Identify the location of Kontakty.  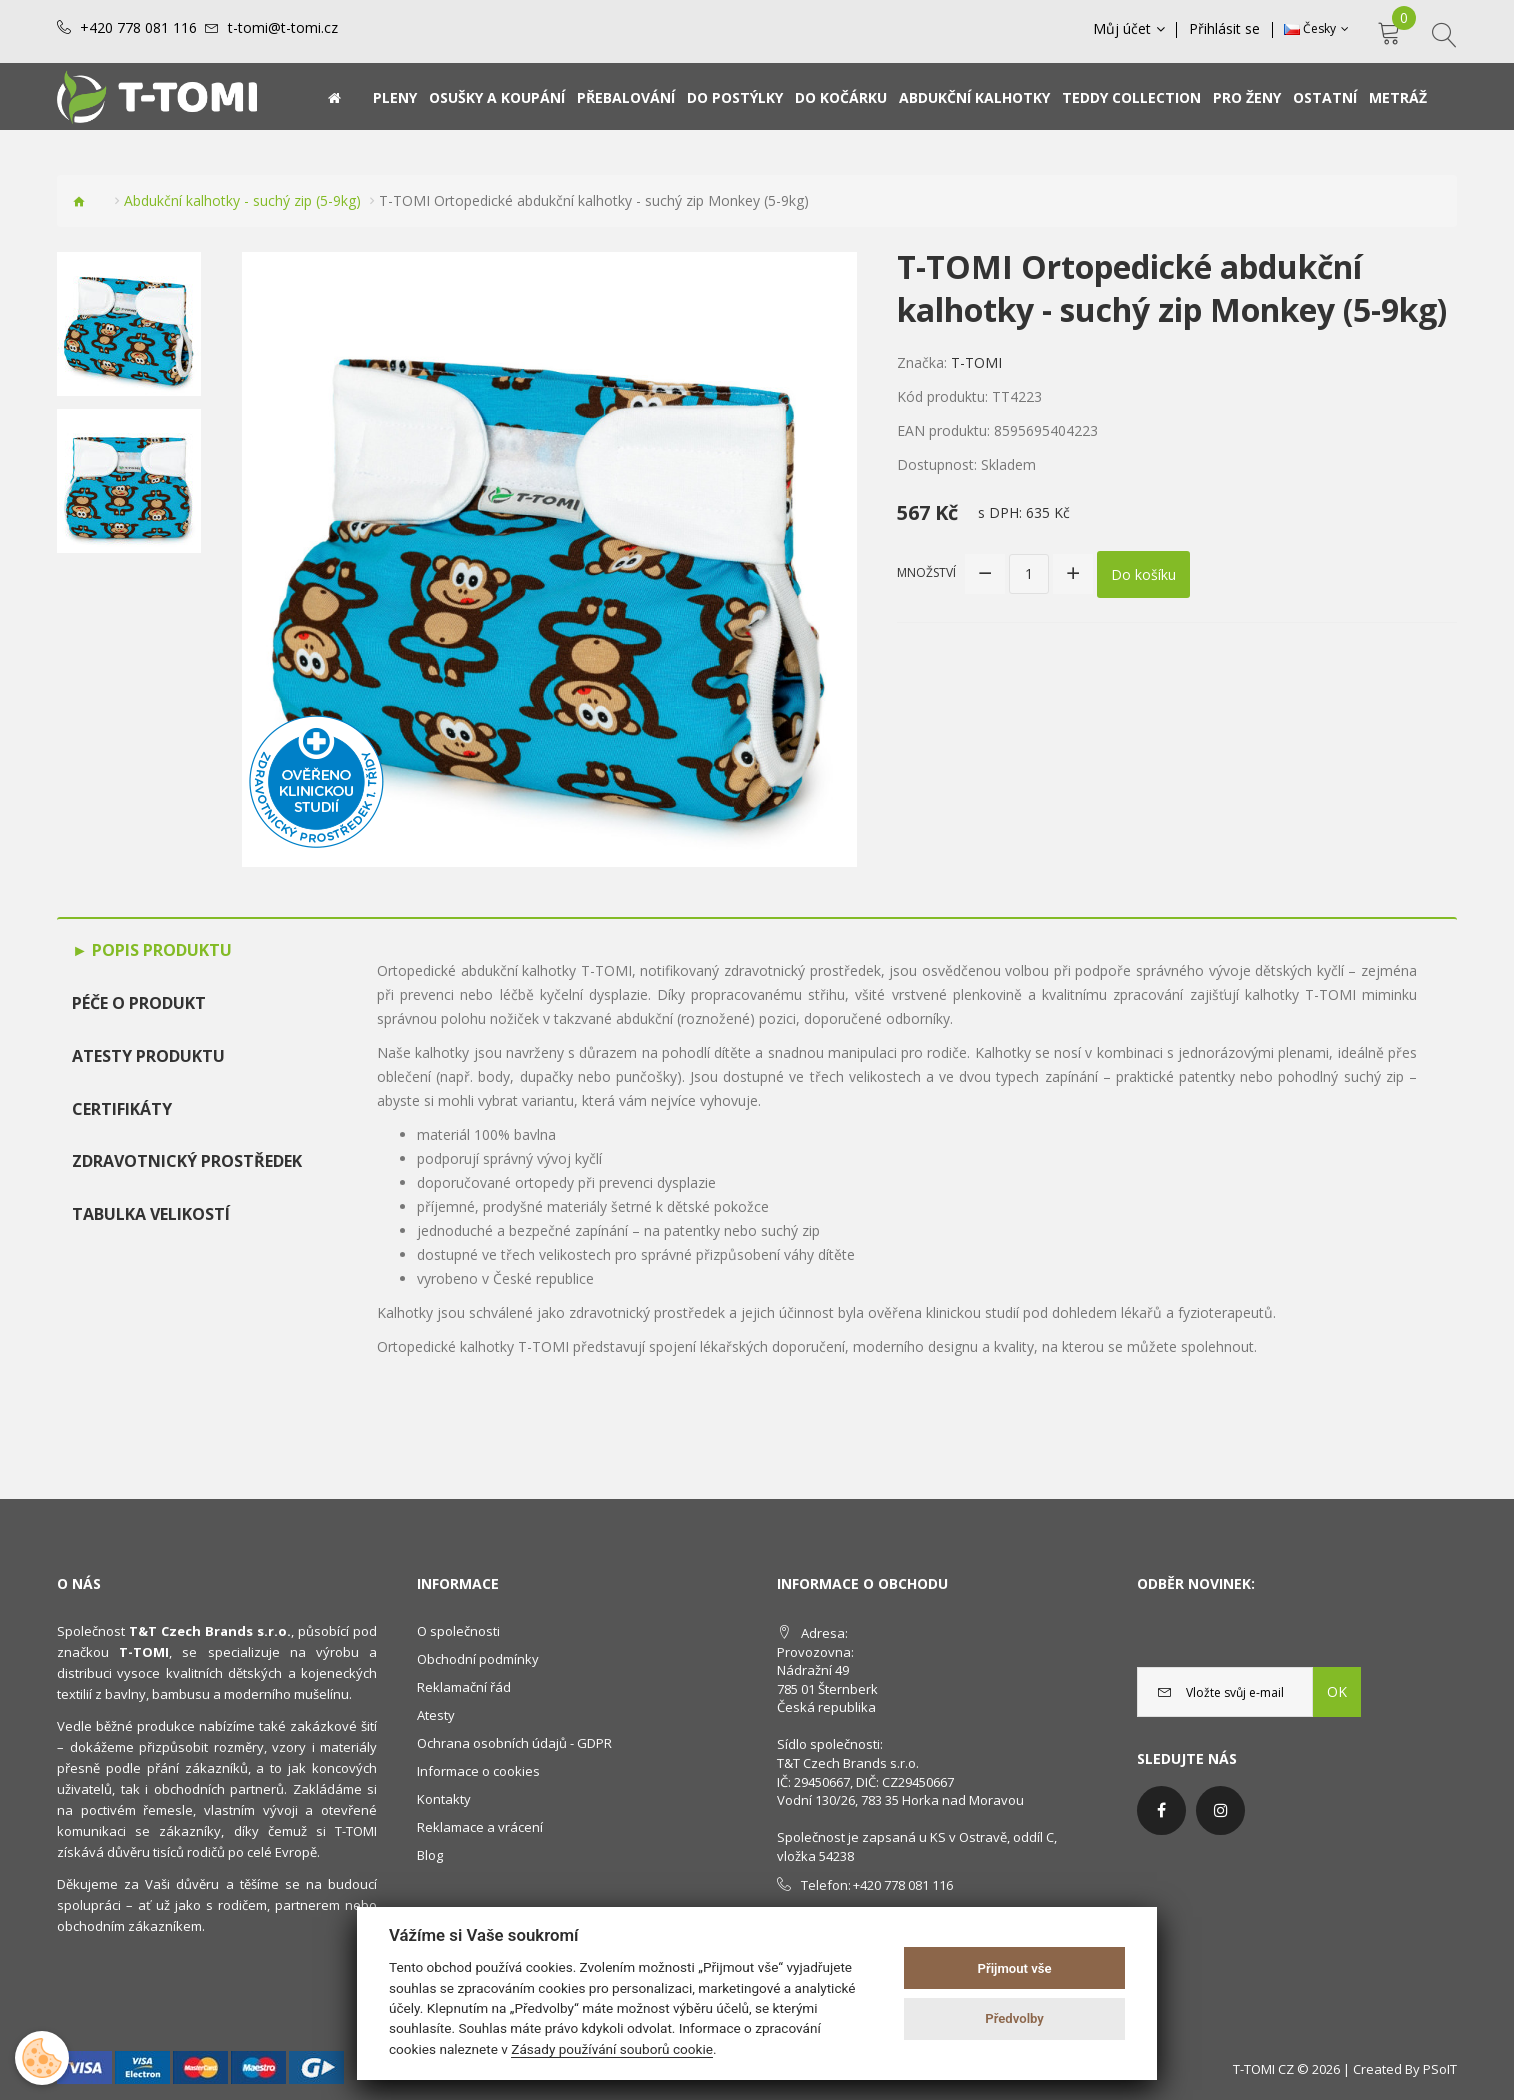
(444, 1799).